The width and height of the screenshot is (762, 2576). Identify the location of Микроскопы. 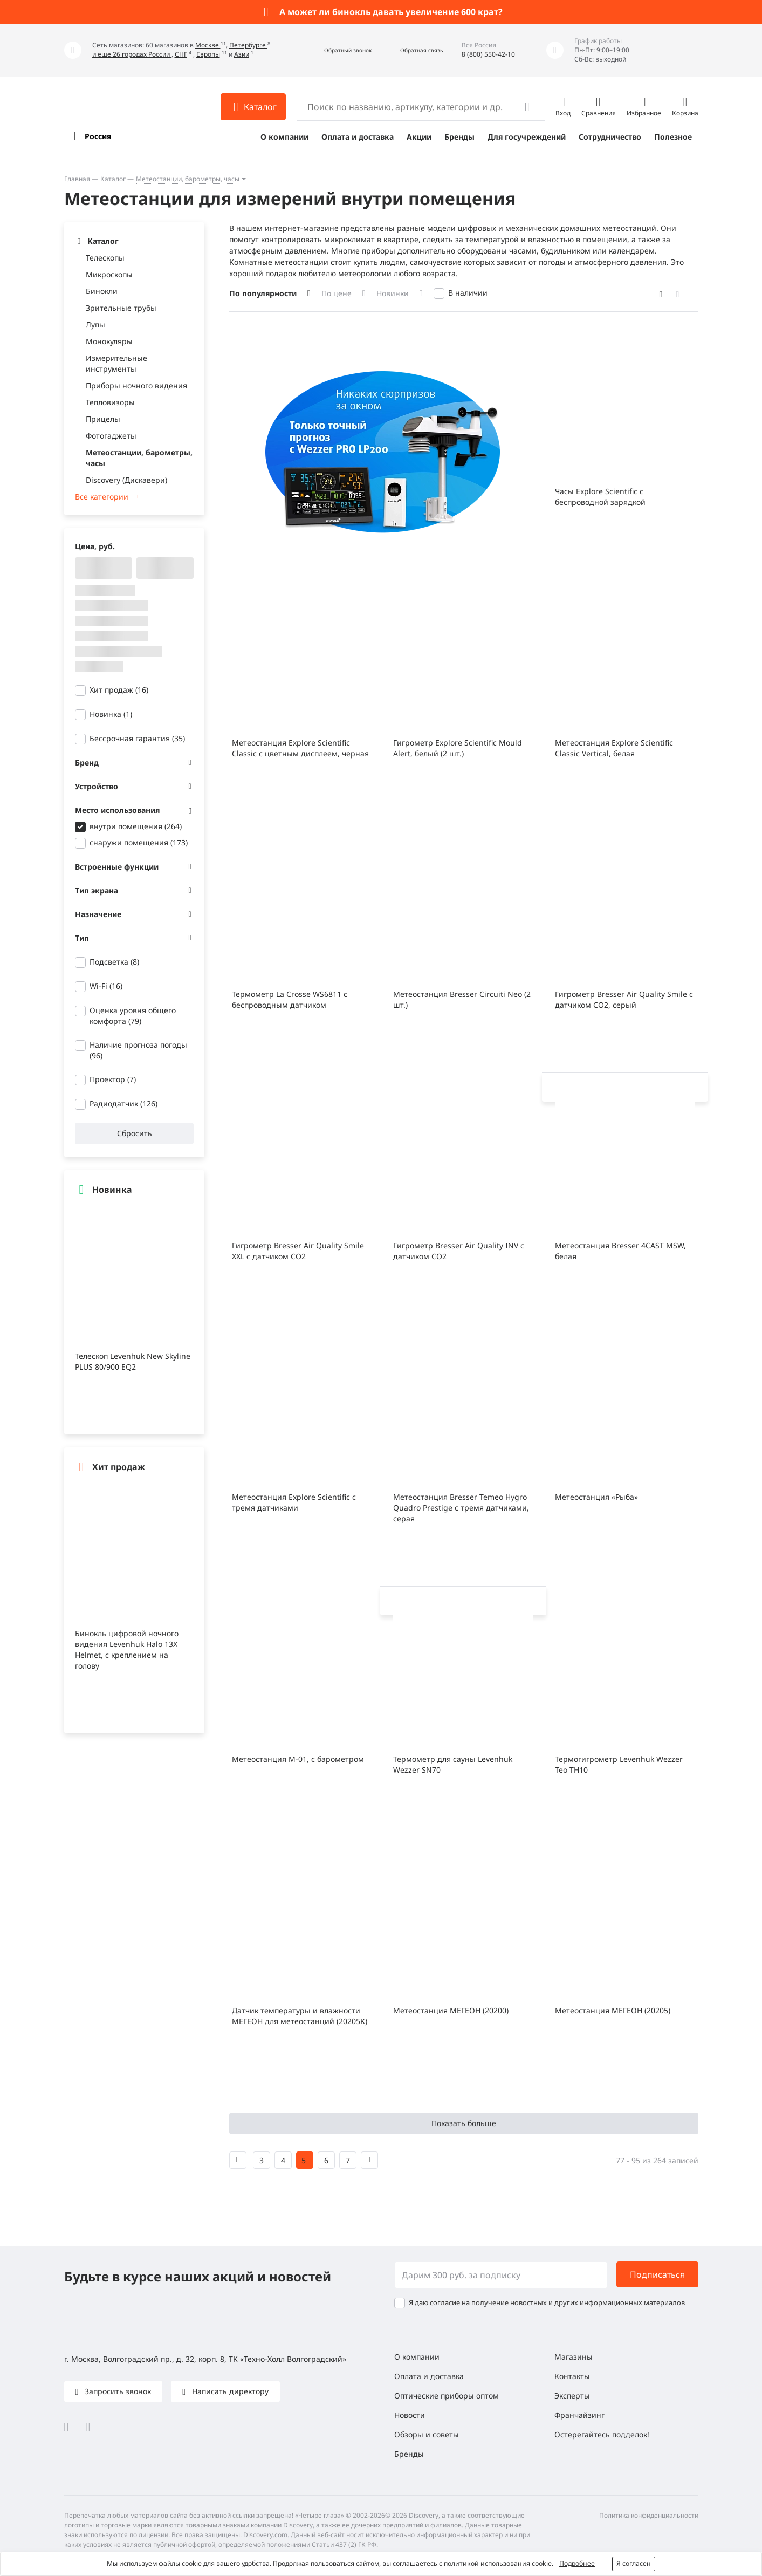
(109, 274).